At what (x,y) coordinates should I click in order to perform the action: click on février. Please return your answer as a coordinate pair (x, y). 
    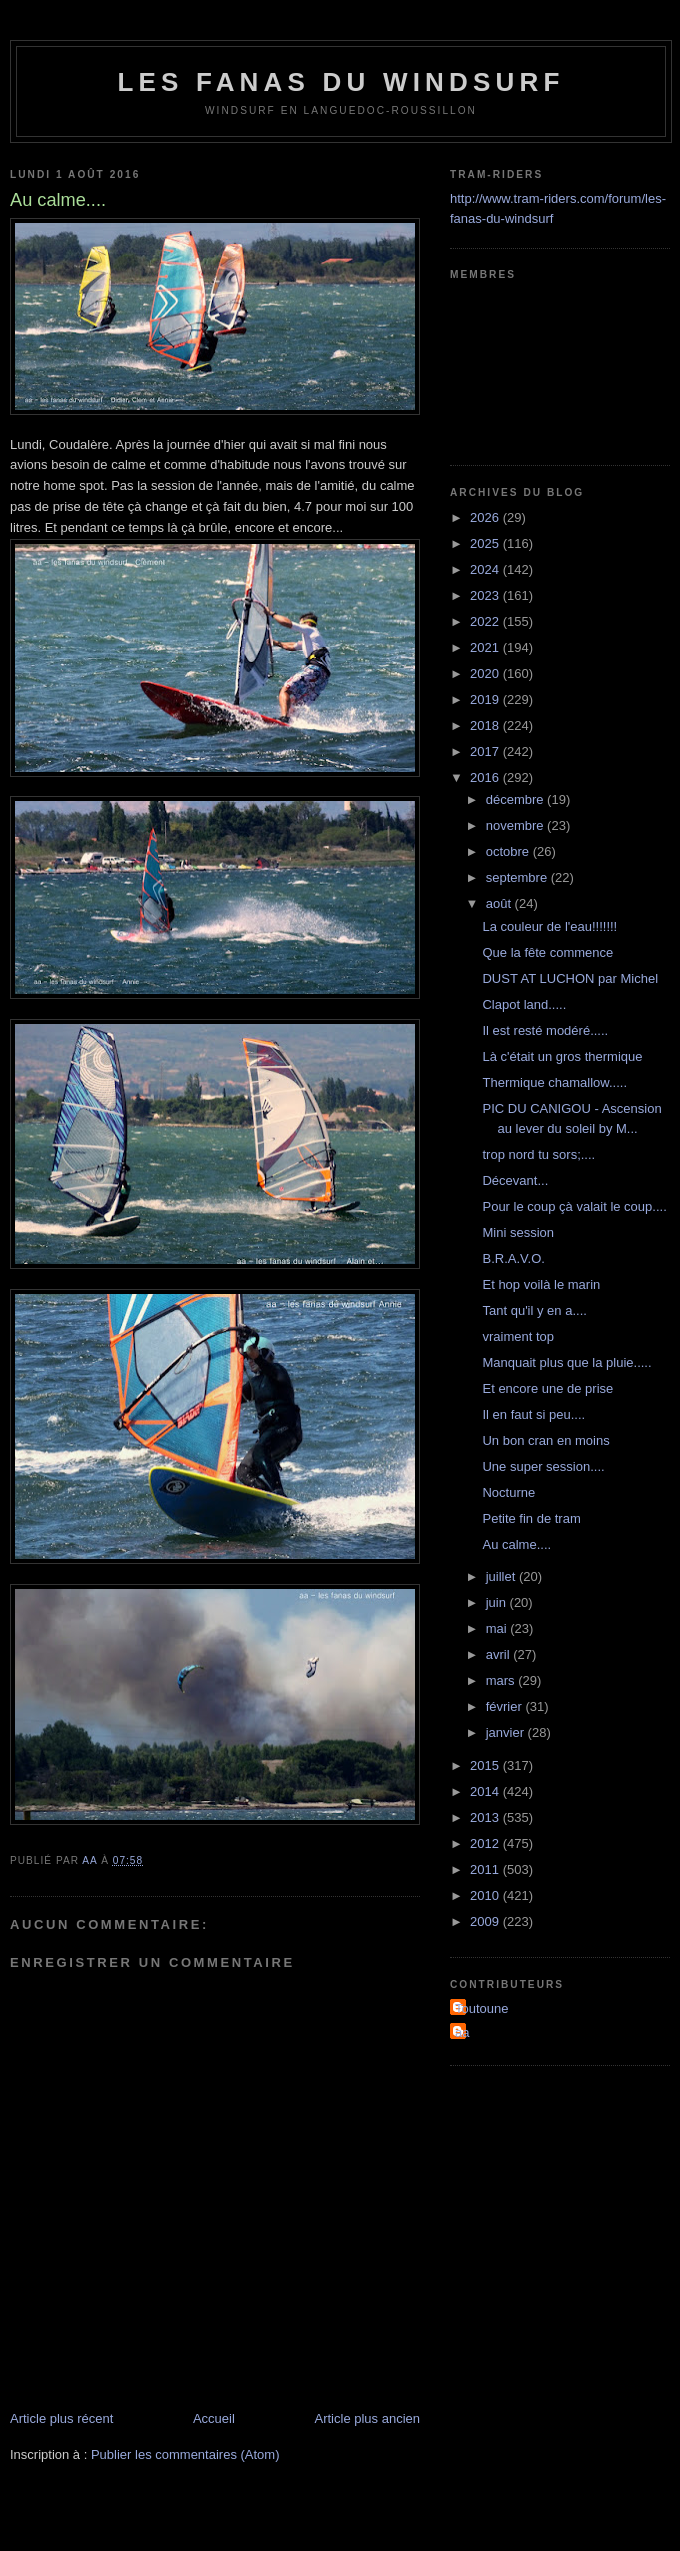
    Looking at the image, I should click on (506, 1706).